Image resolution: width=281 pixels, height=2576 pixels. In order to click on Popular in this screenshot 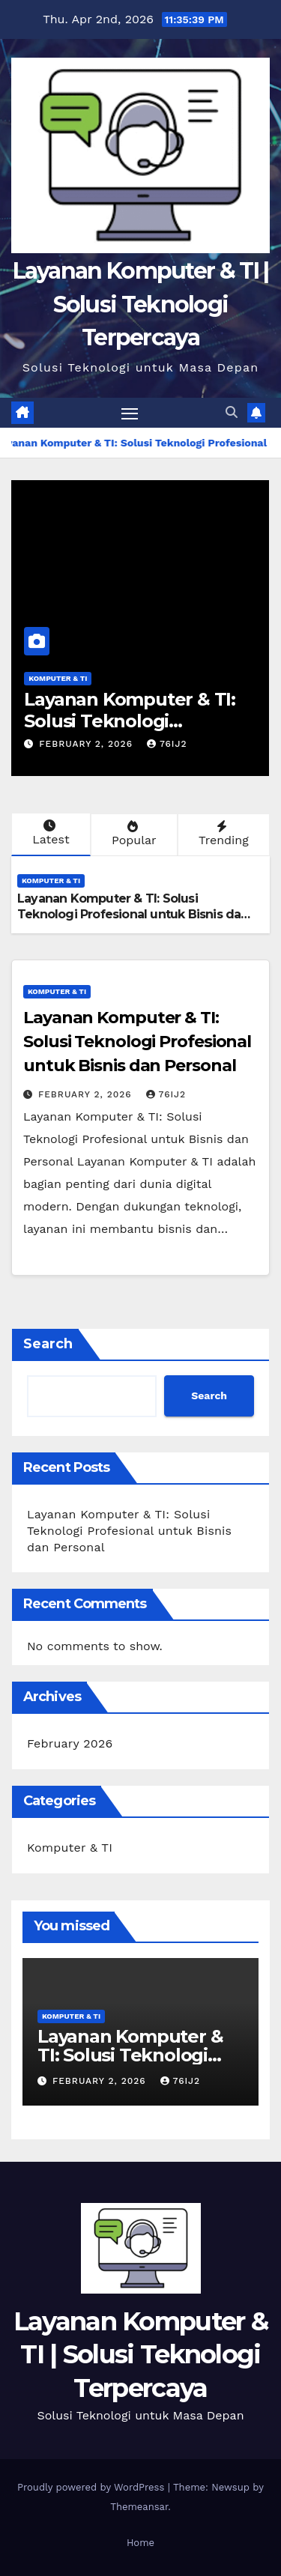, I will do `click(132, 833)`.